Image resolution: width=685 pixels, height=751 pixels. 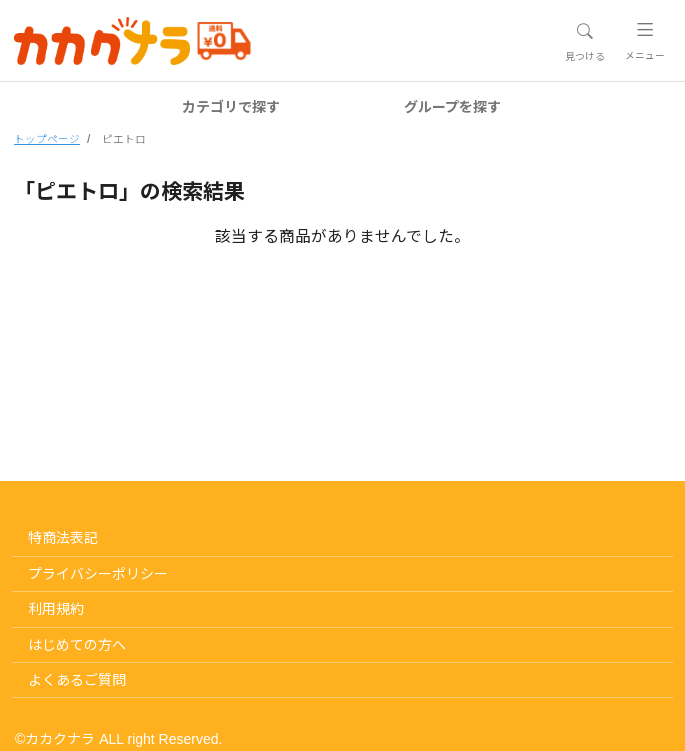 I want to click on トップページ, so click(x=47, y=139).